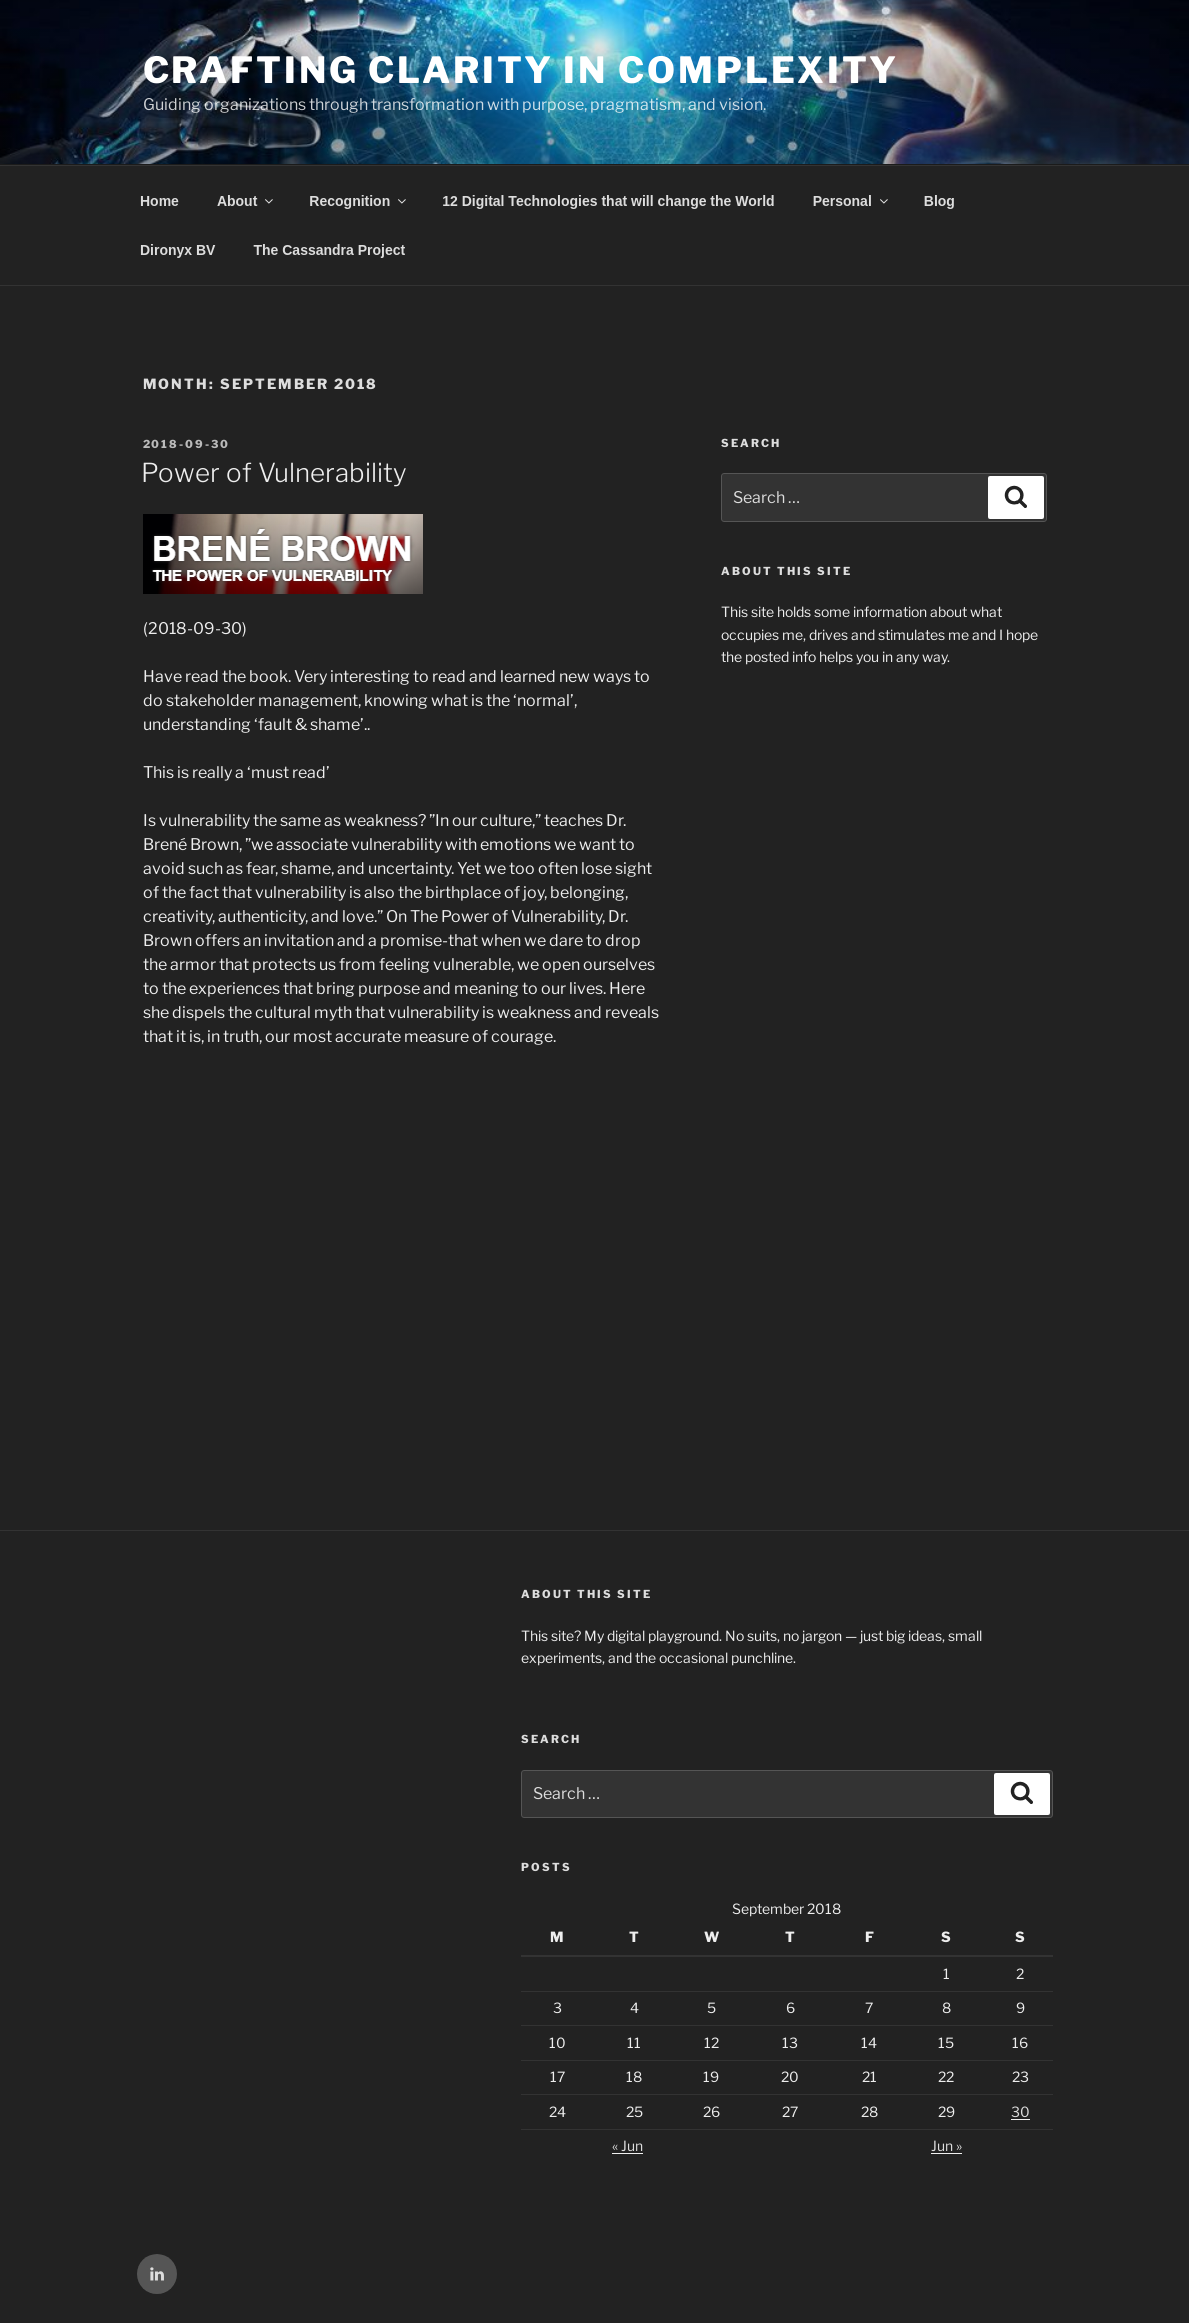 The height and width of the screenshot is (2323, 1189). What do you see at coordinates (608, 201) in the screenshot?
I see `12 Digital Technologies that will change the World` at bounding box center [608, 201].